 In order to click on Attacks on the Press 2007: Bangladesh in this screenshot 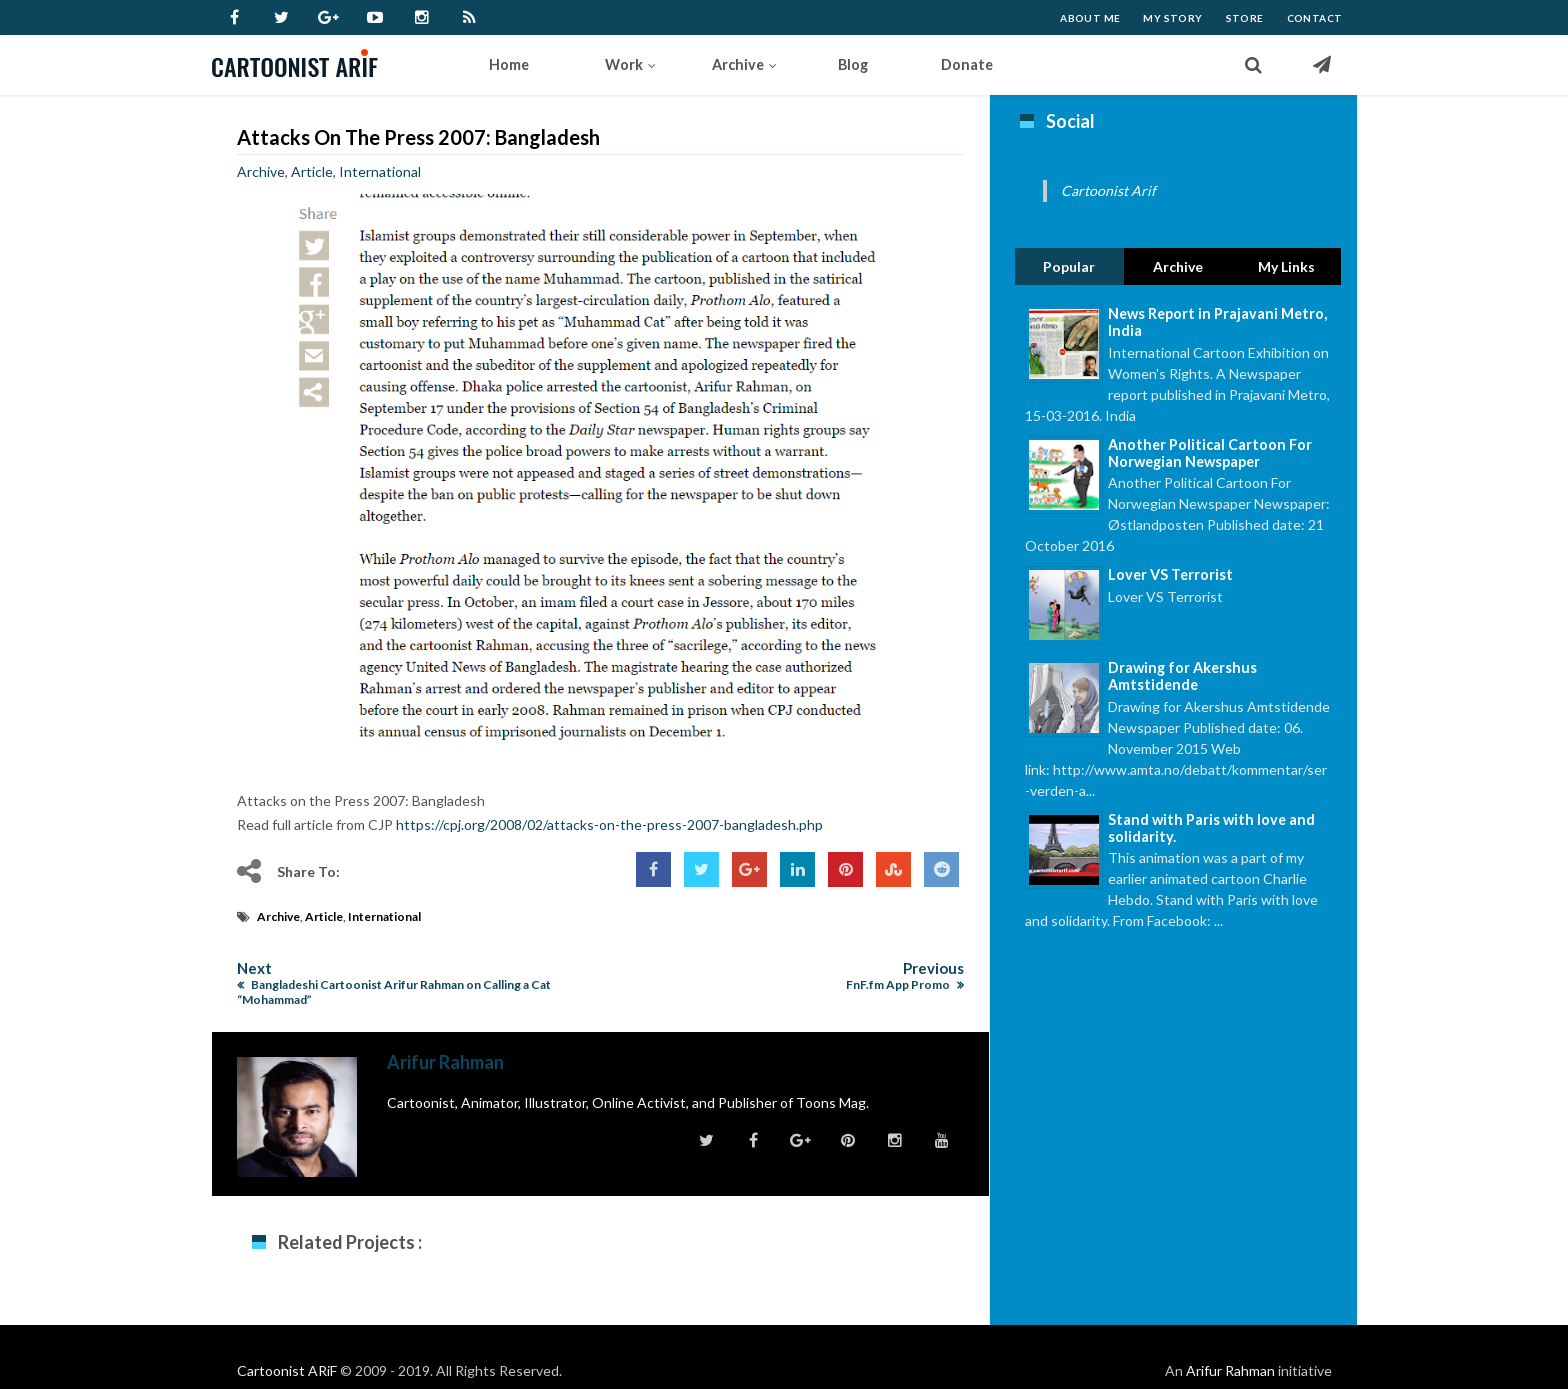, I will do `click(418, 137)`.